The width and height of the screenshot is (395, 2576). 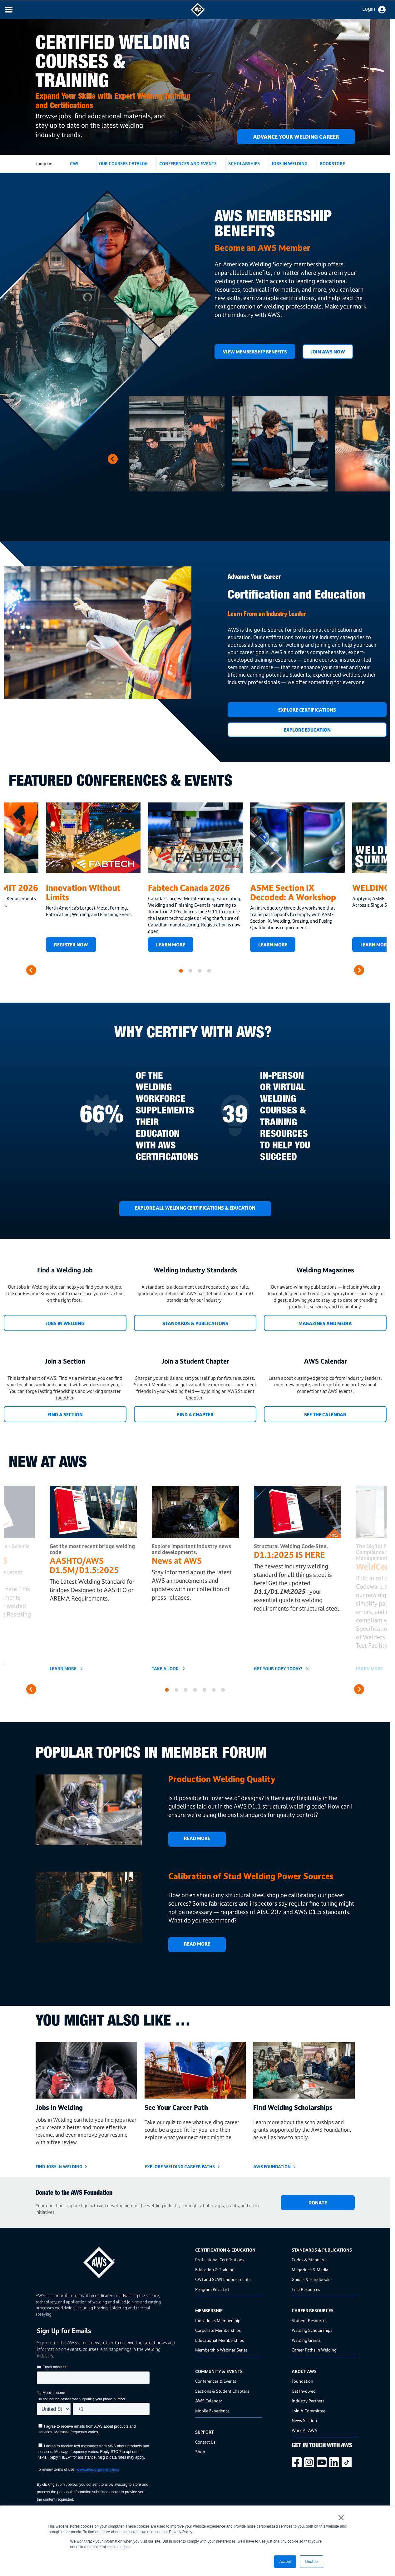 I want to click on Conferences & Events, so click(x=215, y=2381).